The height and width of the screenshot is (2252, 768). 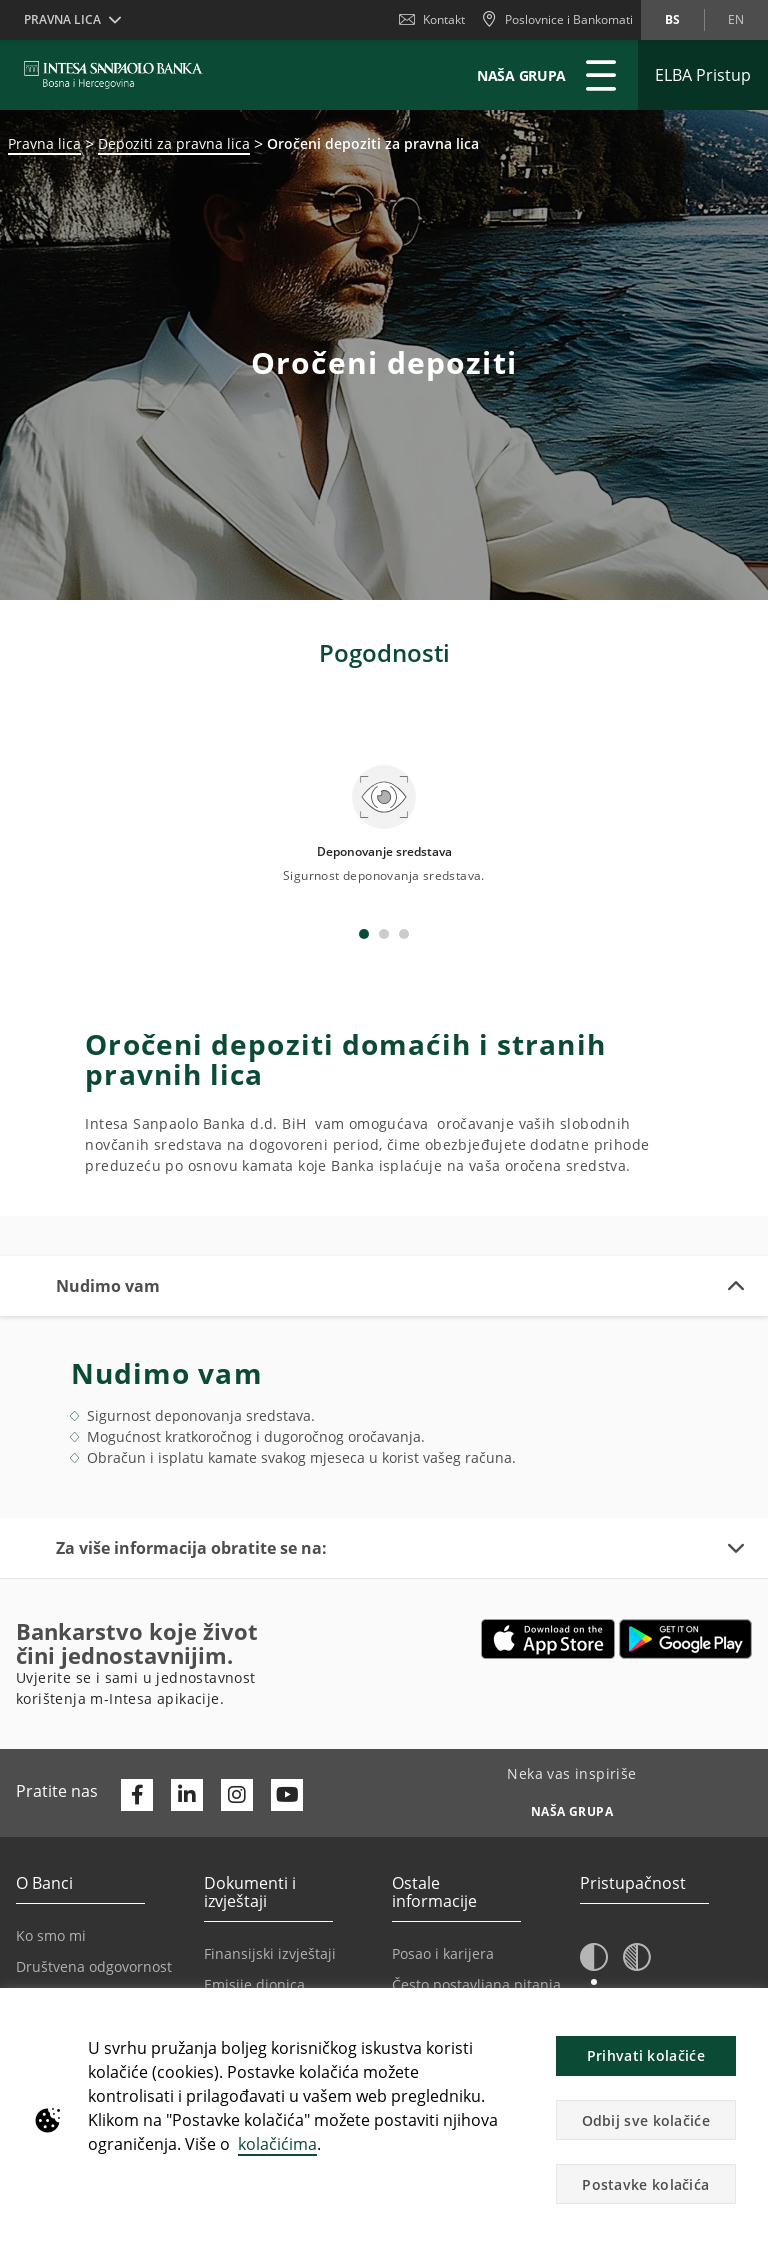 What do you see at coordinates (685, 1572) in the screenshot?
I see `[Otvara u novoj kartici | google play]` at bounding box center [685, 1572].